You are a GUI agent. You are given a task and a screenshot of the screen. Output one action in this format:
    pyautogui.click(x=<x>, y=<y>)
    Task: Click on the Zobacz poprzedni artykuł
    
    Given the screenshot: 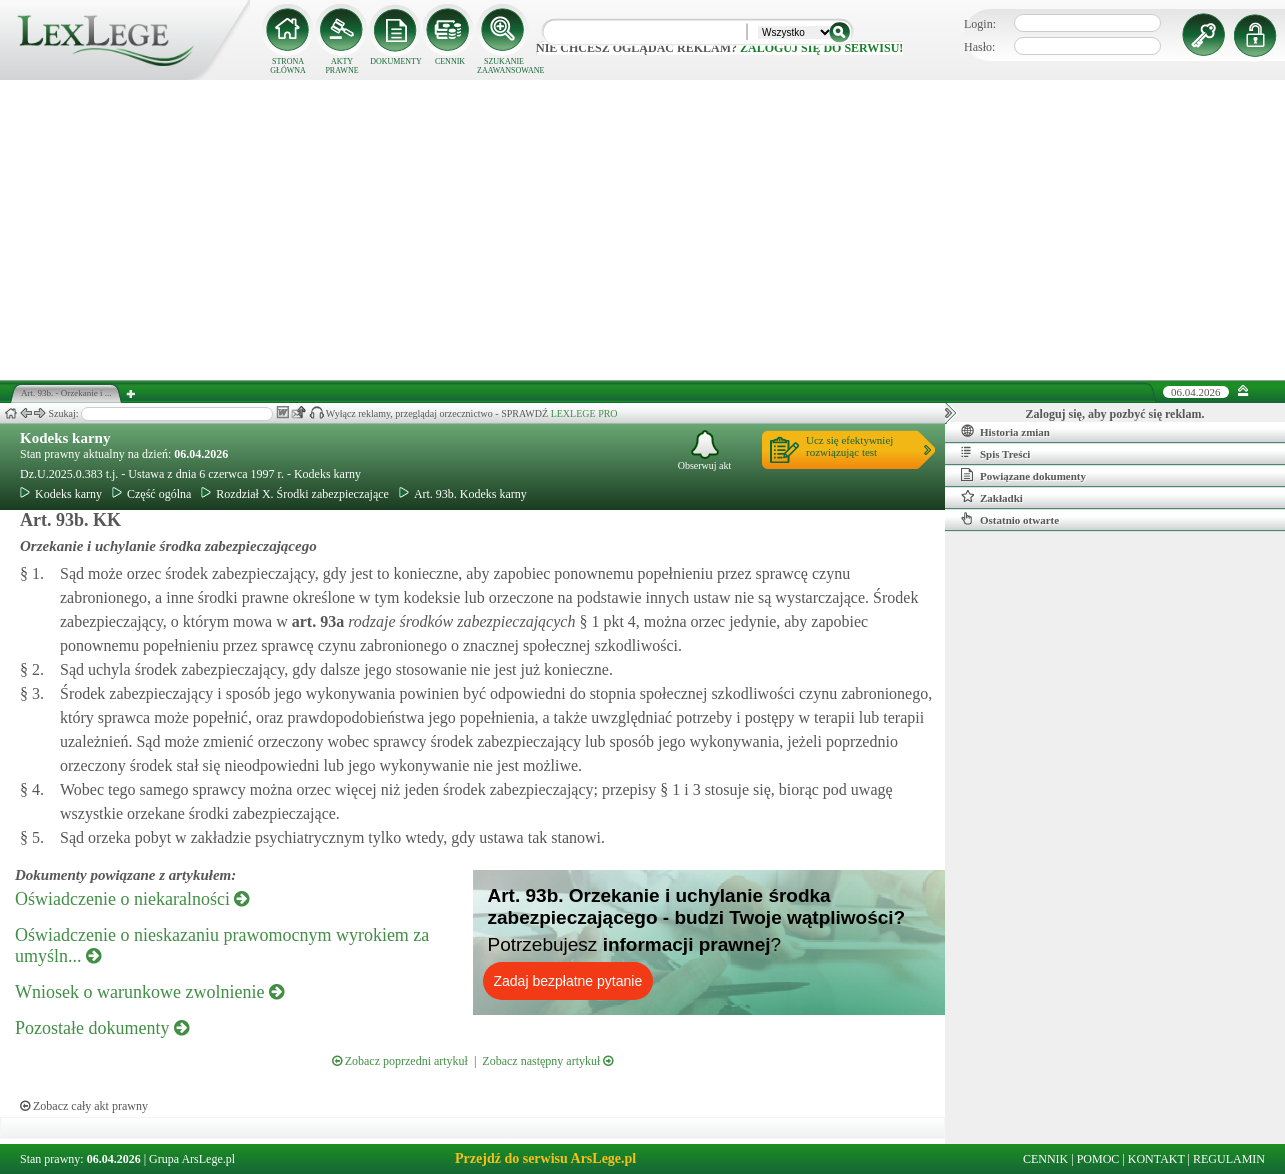 What is the action you would take?
    pyautogui.click(x=400, y=1061)
    